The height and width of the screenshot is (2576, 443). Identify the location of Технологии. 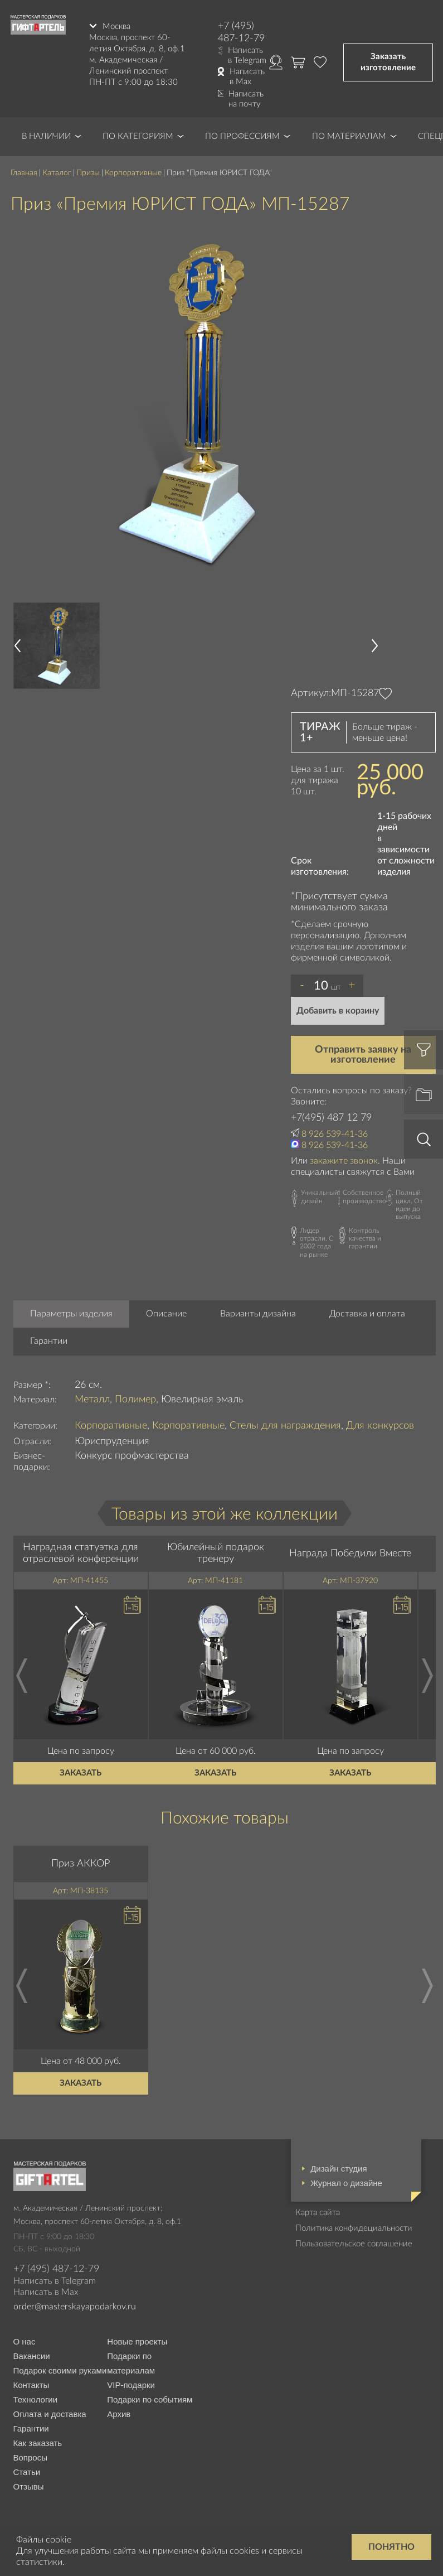
(35, 2399).